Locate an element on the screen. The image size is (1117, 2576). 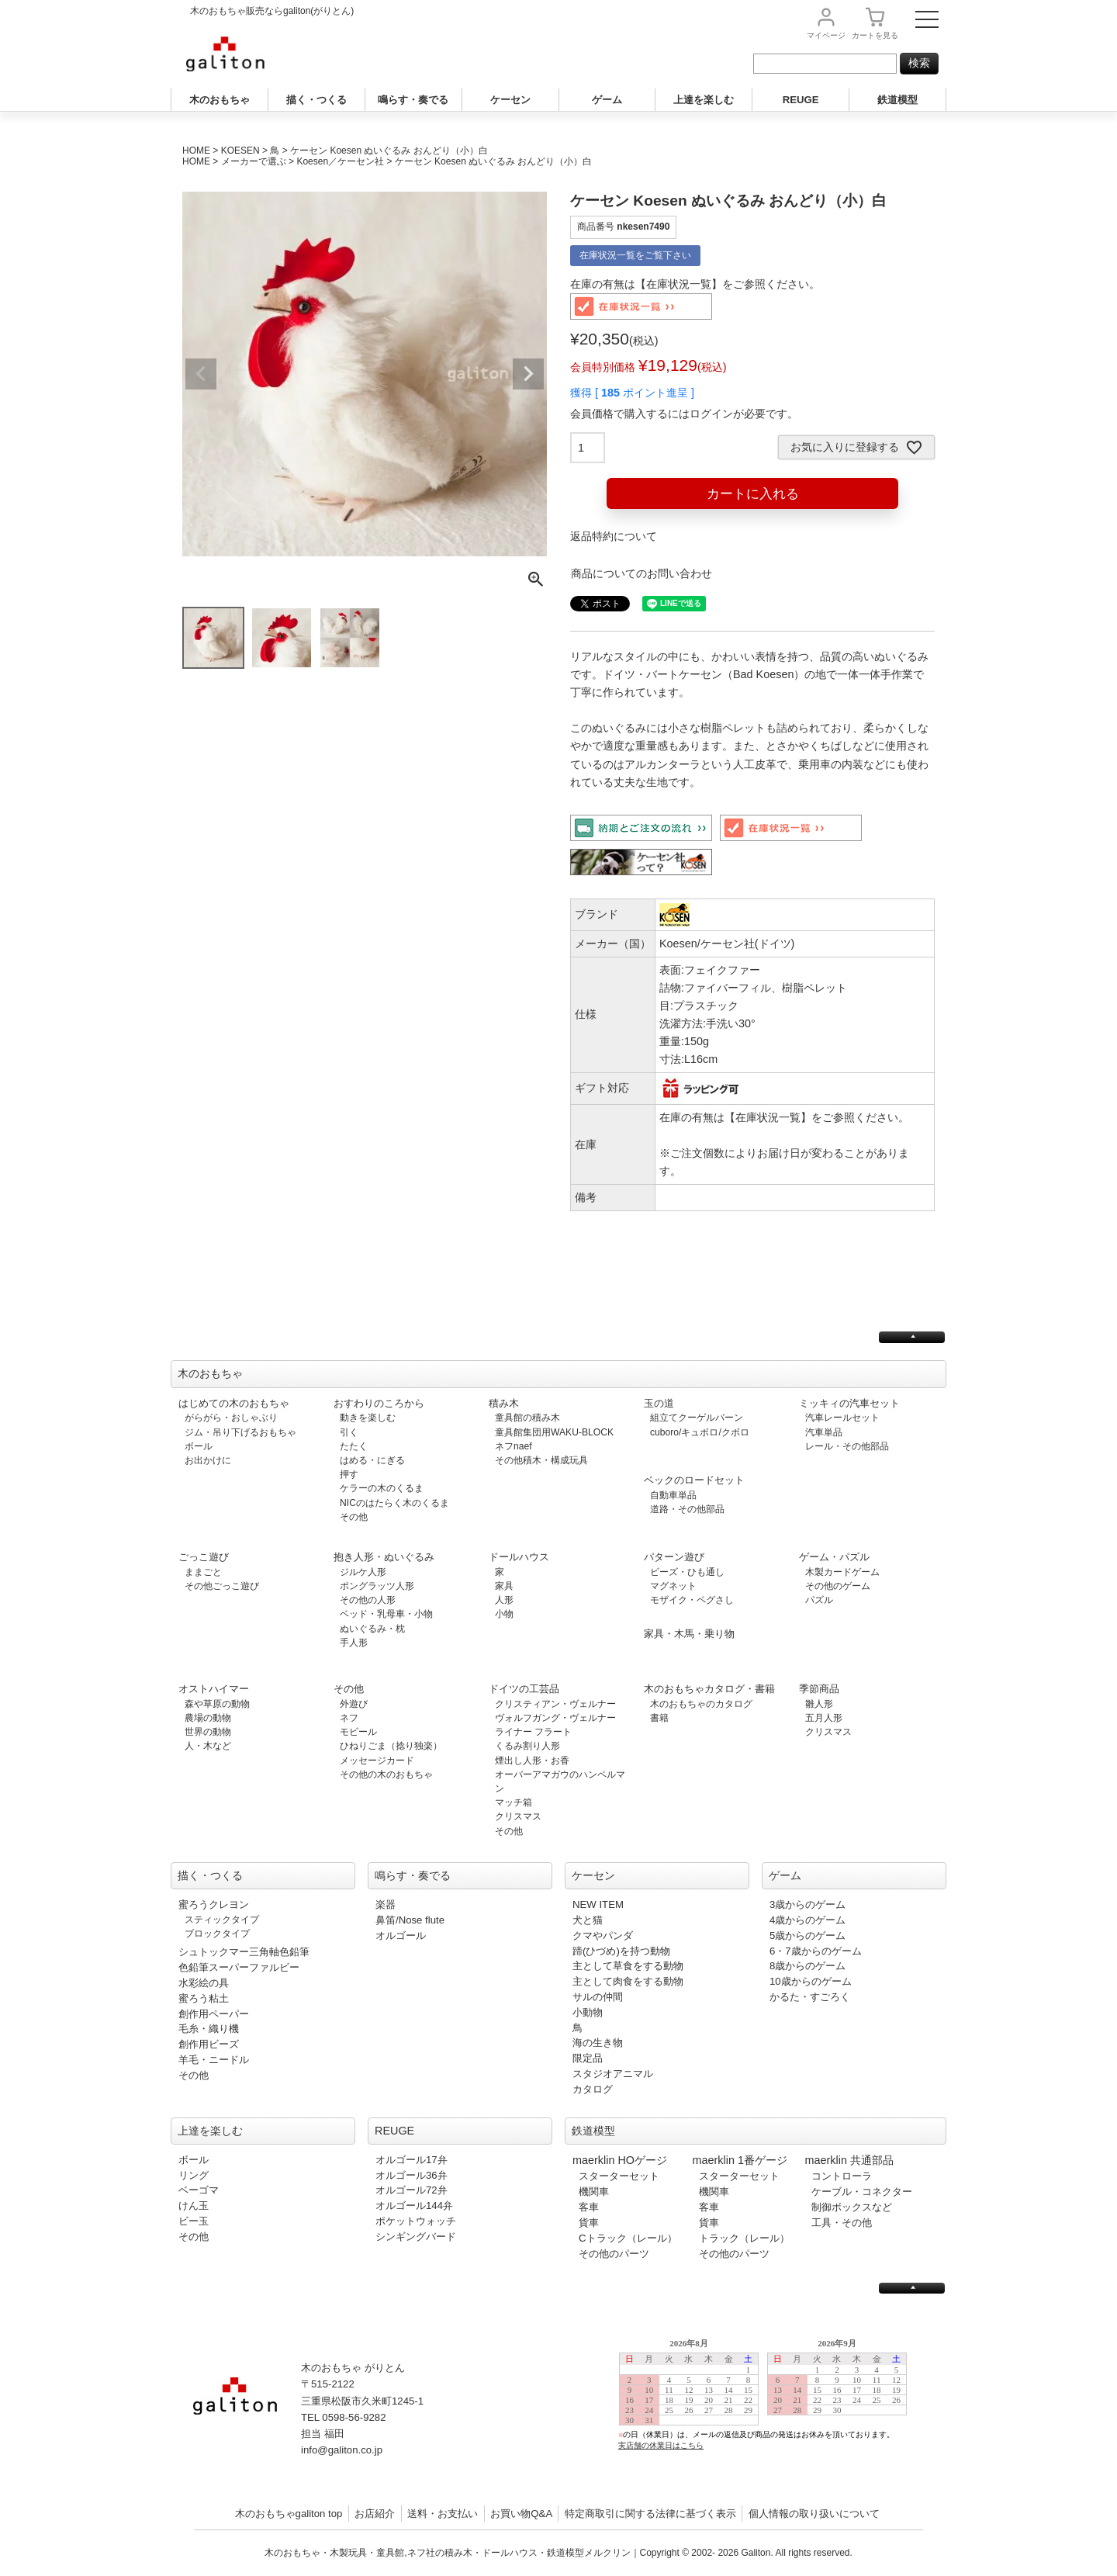
ミッキィの汽車セット is located at coordinates (849, 1403).